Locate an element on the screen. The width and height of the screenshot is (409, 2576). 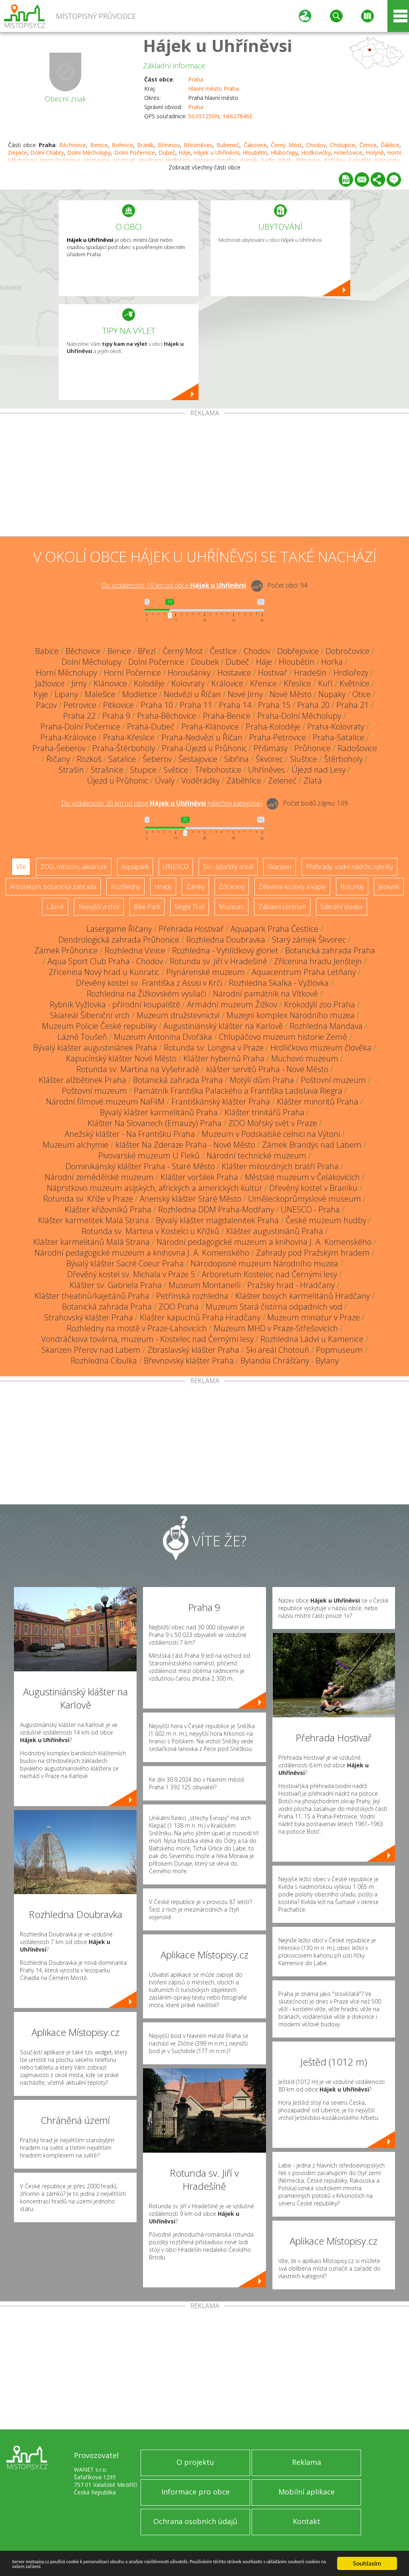
ZOO, minizoo, akvárium is located at coordinates (73, 866).